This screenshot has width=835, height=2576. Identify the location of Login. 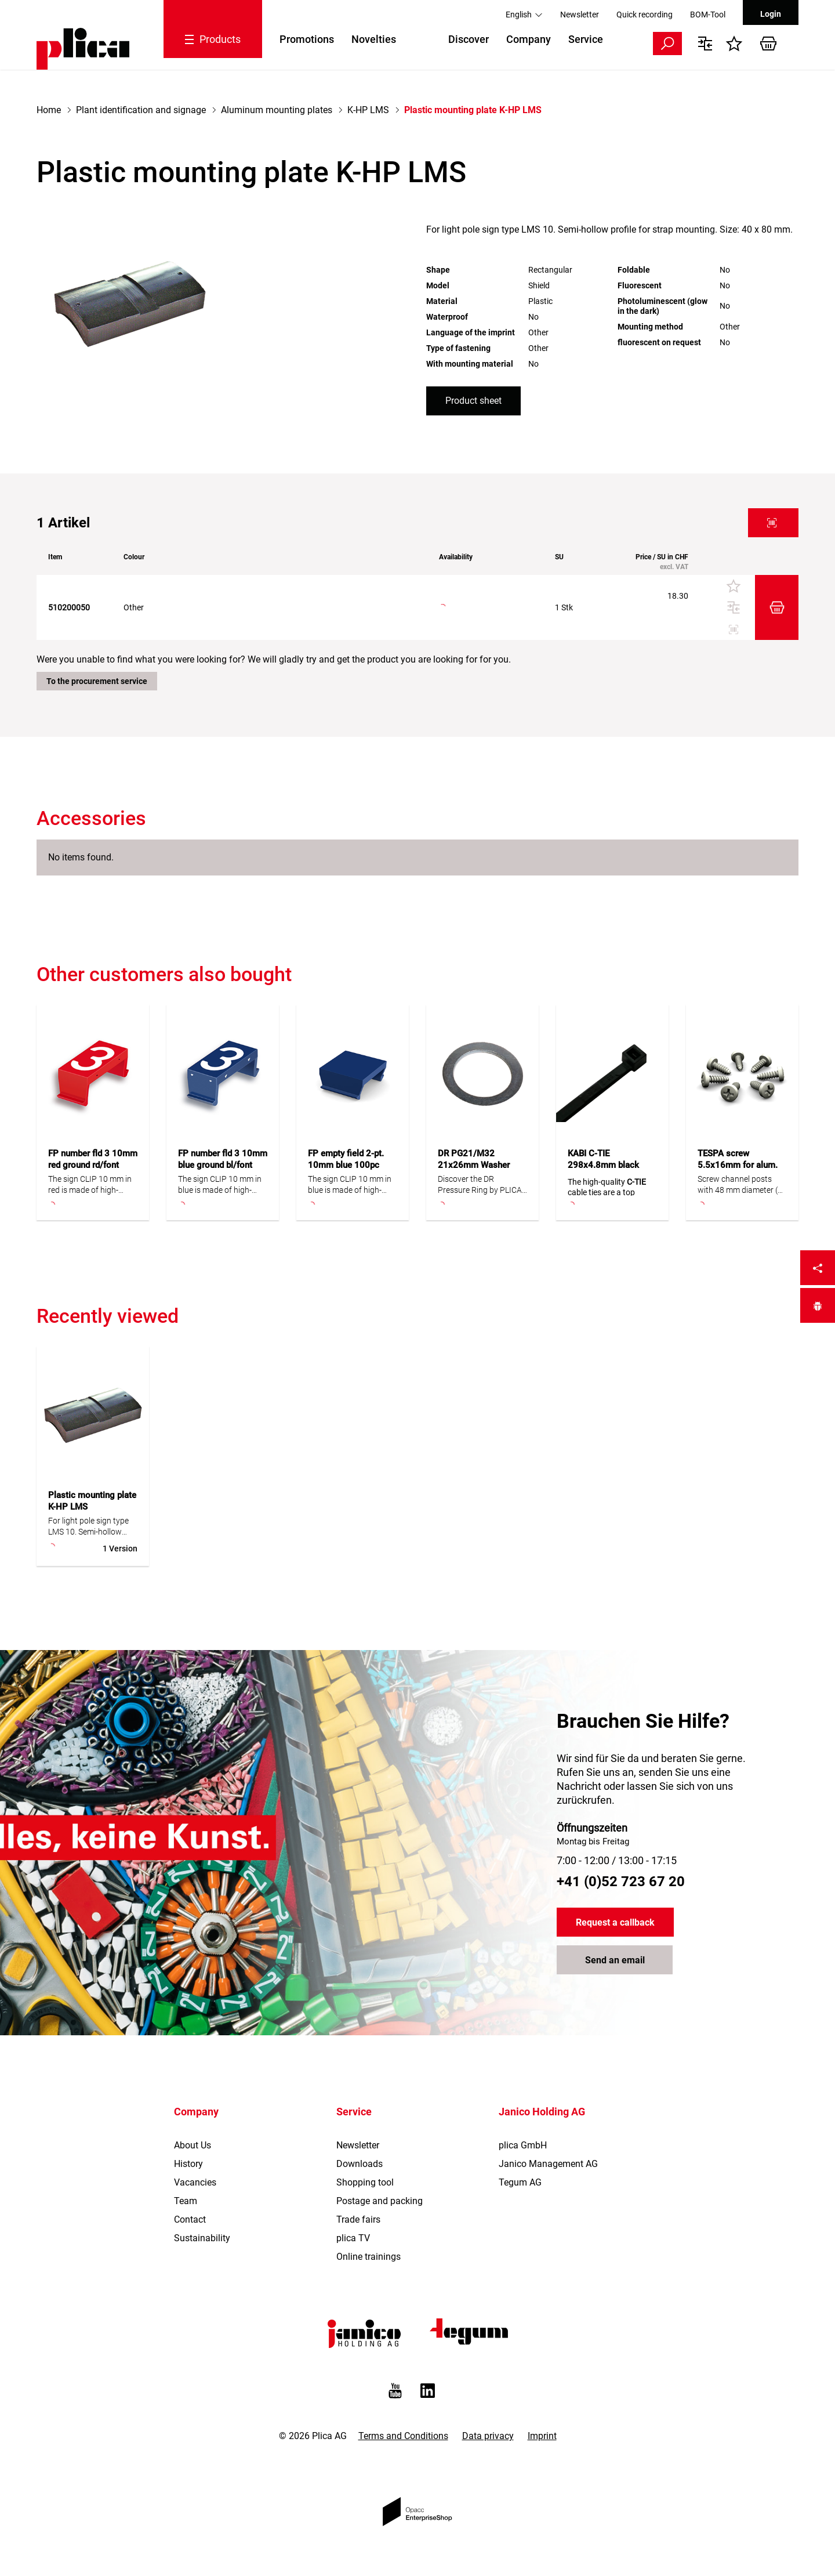
(770, 14).